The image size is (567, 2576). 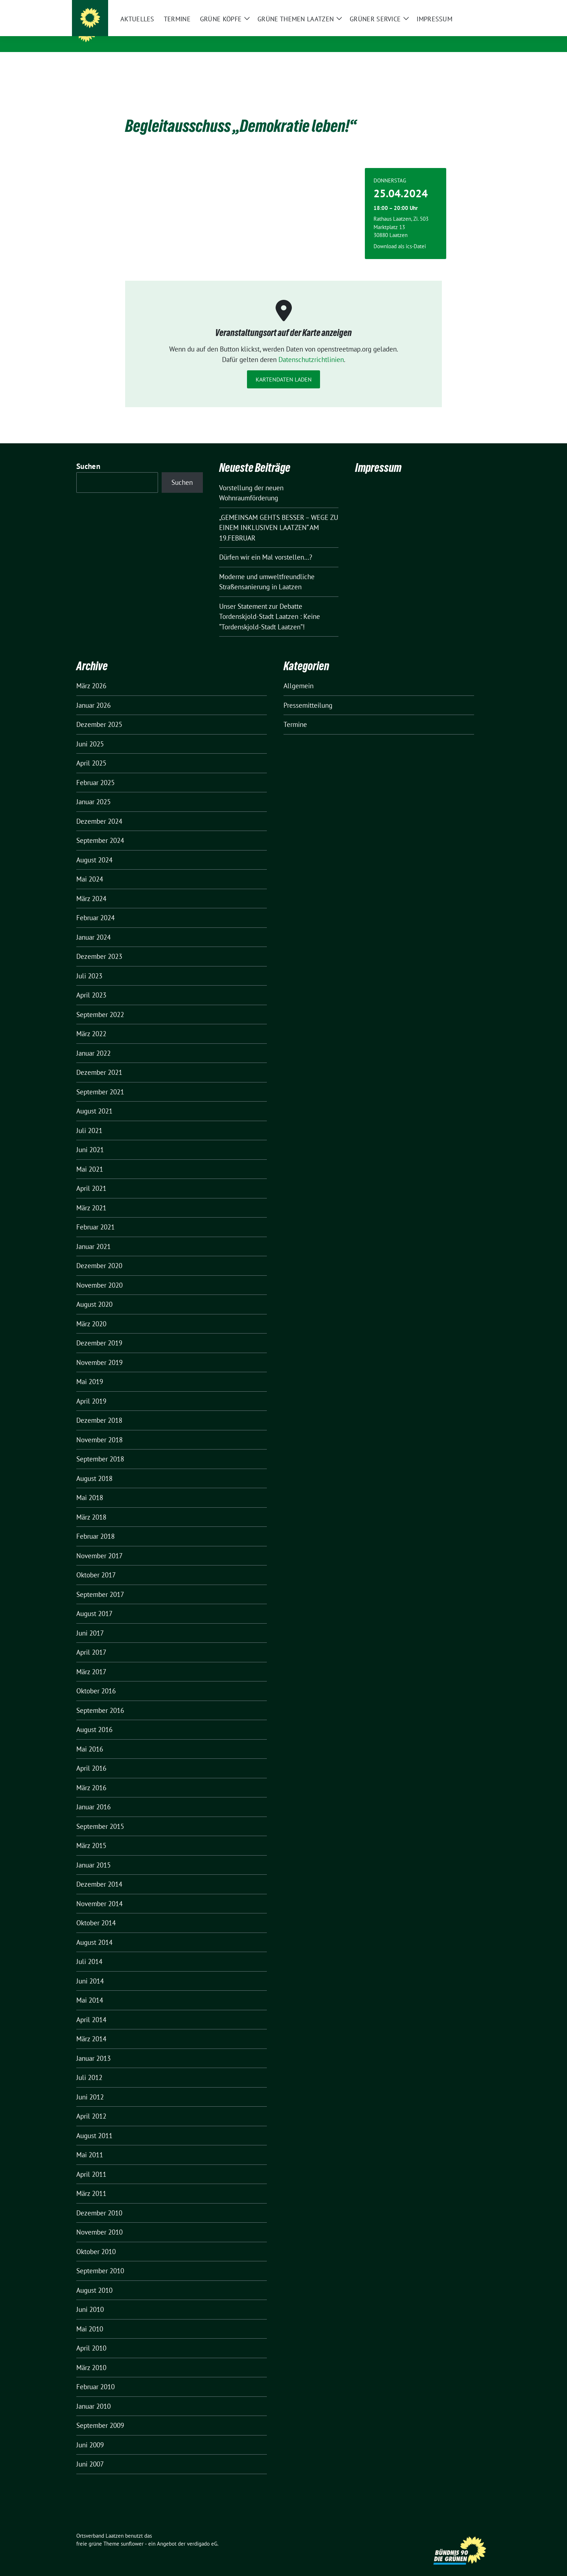 What do you see at coordinates (100, 2414) in the screenshot?
I see `September 2009` at bounding box center [100, 2414].